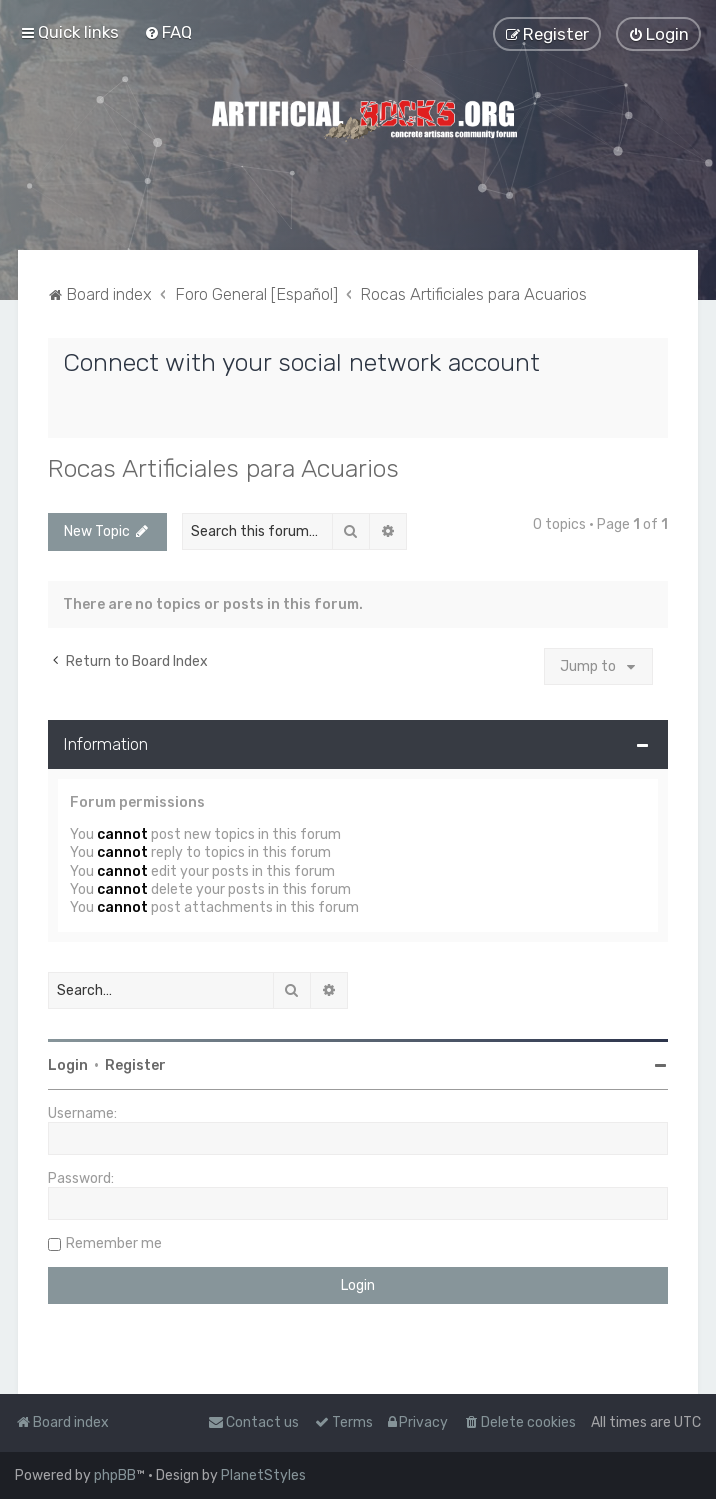  What do you see at coordinates (135, 1065) in the screenshot?
I see `Register` at bounding box center [135, 1065].